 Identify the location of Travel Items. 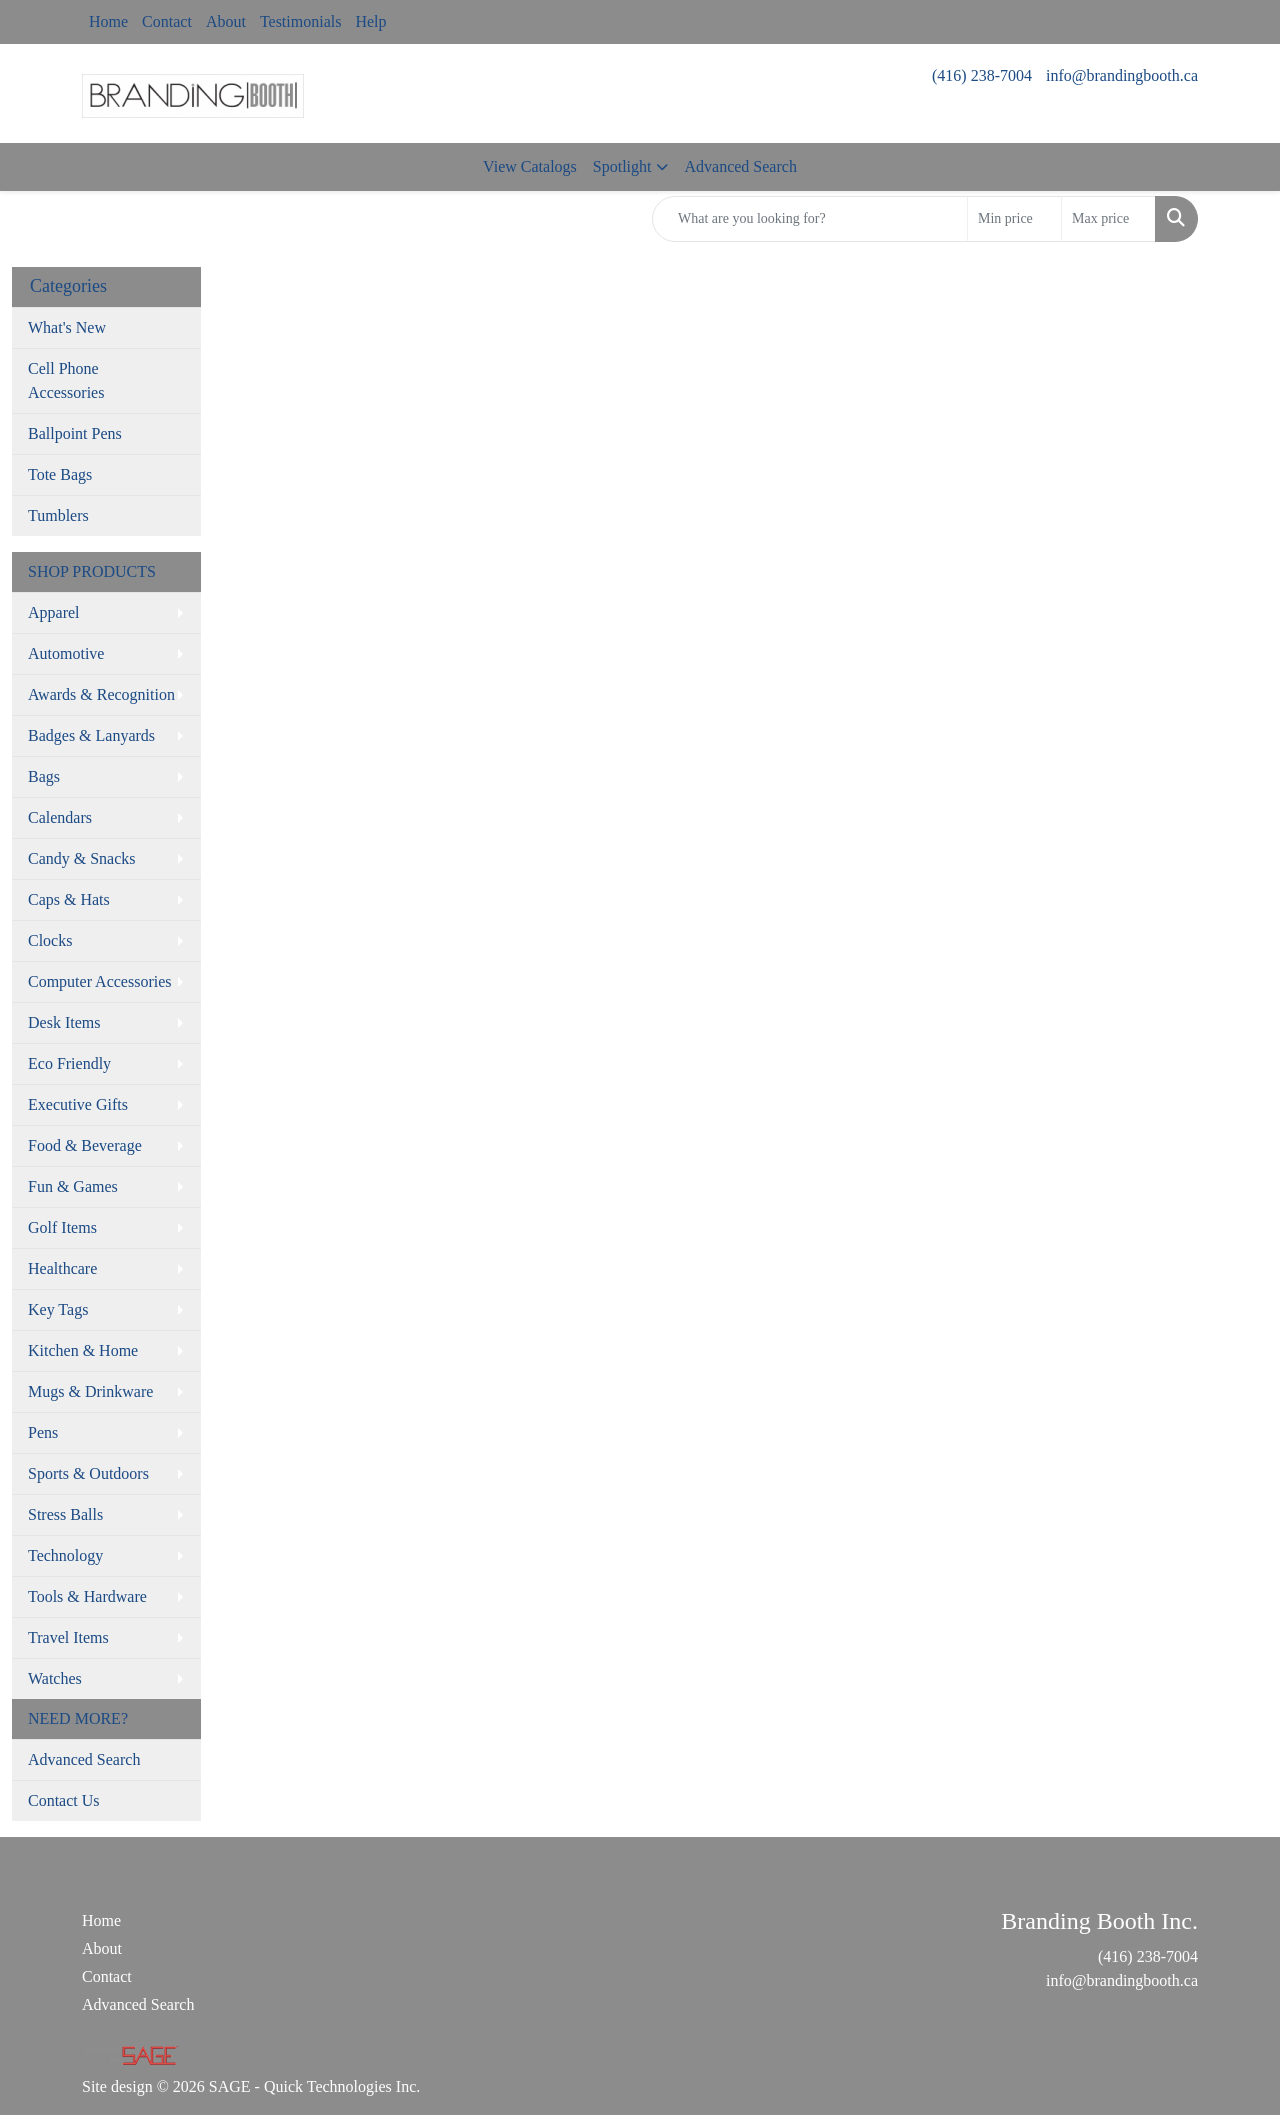
(68, 1637).